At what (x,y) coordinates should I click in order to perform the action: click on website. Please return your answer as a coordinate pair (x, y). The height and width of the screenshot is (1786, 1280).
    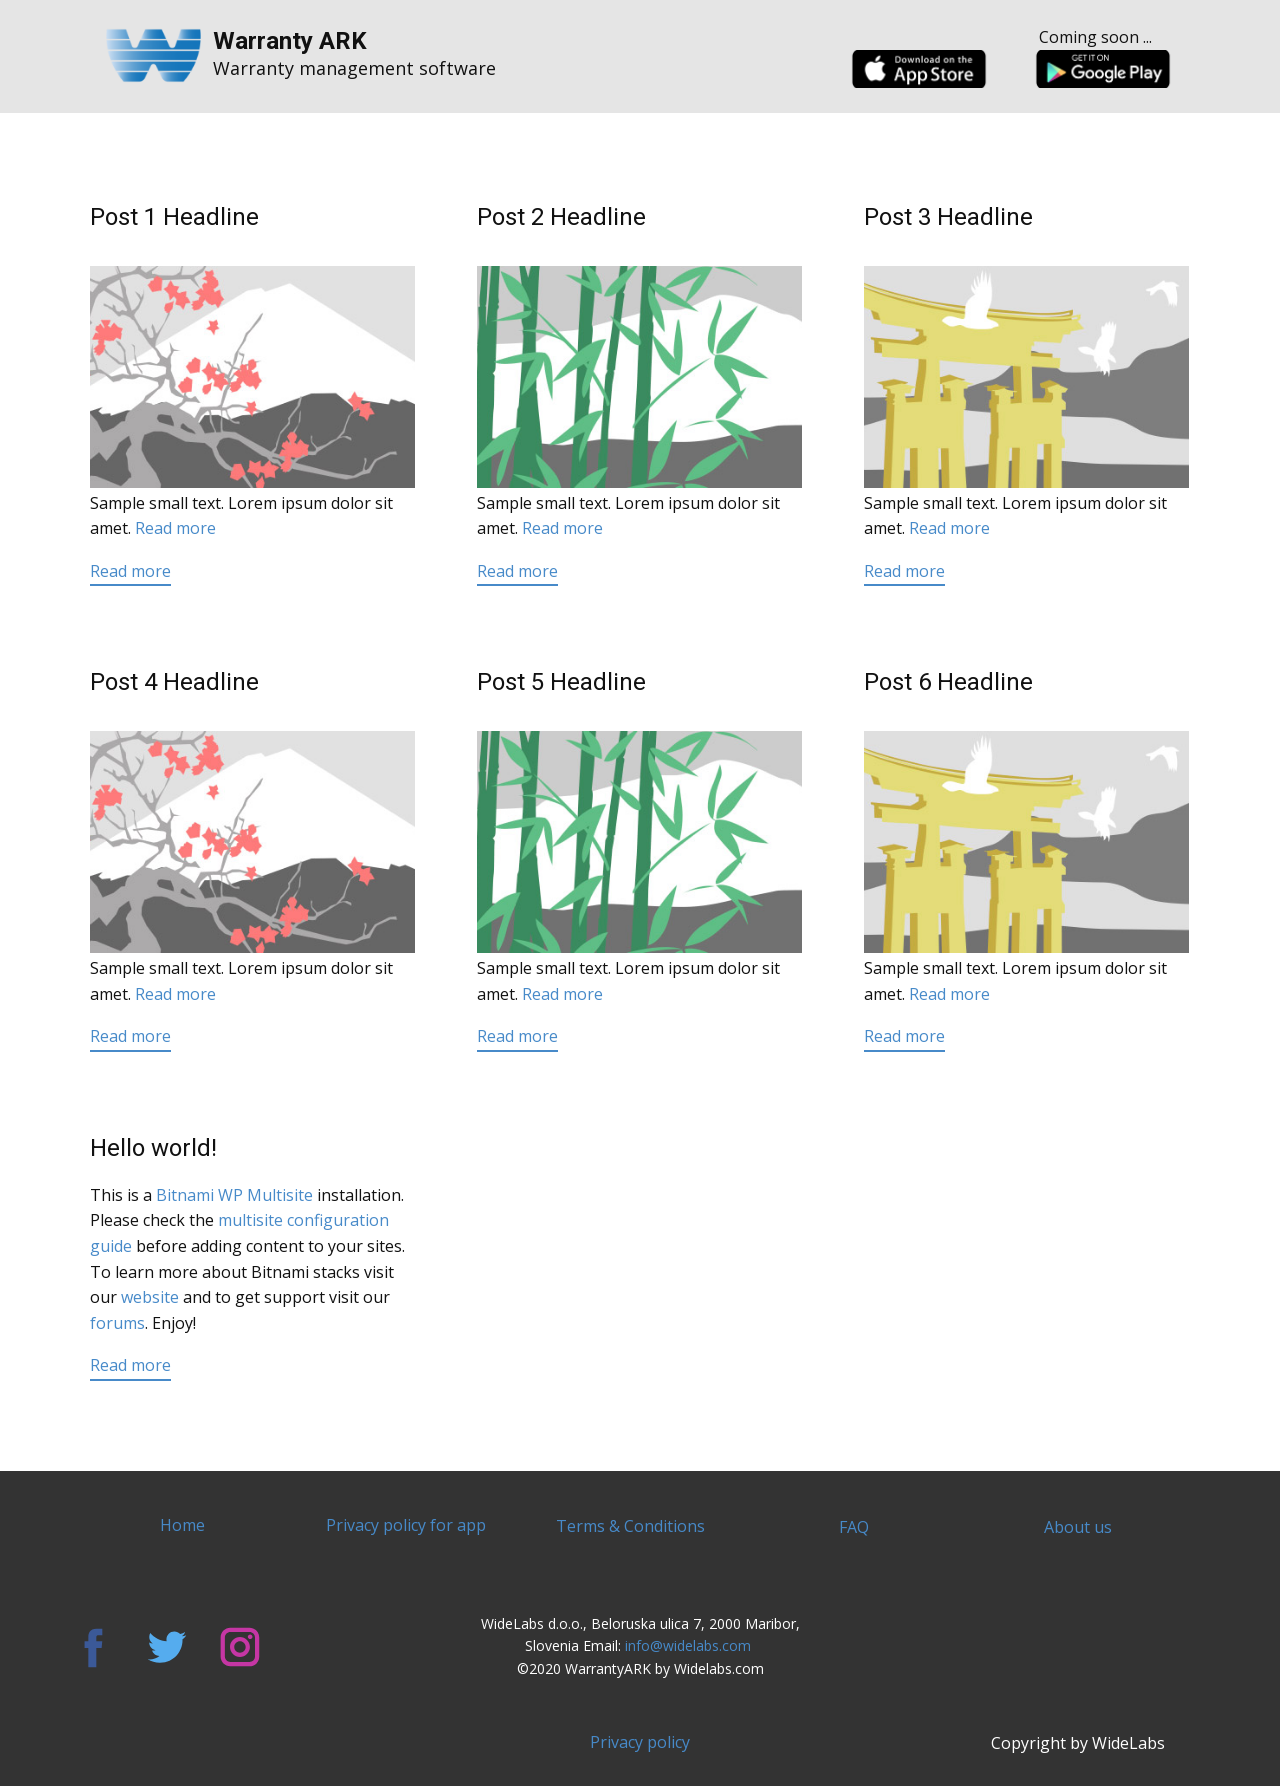
    Looking at the image, I should click on (150, 1297).